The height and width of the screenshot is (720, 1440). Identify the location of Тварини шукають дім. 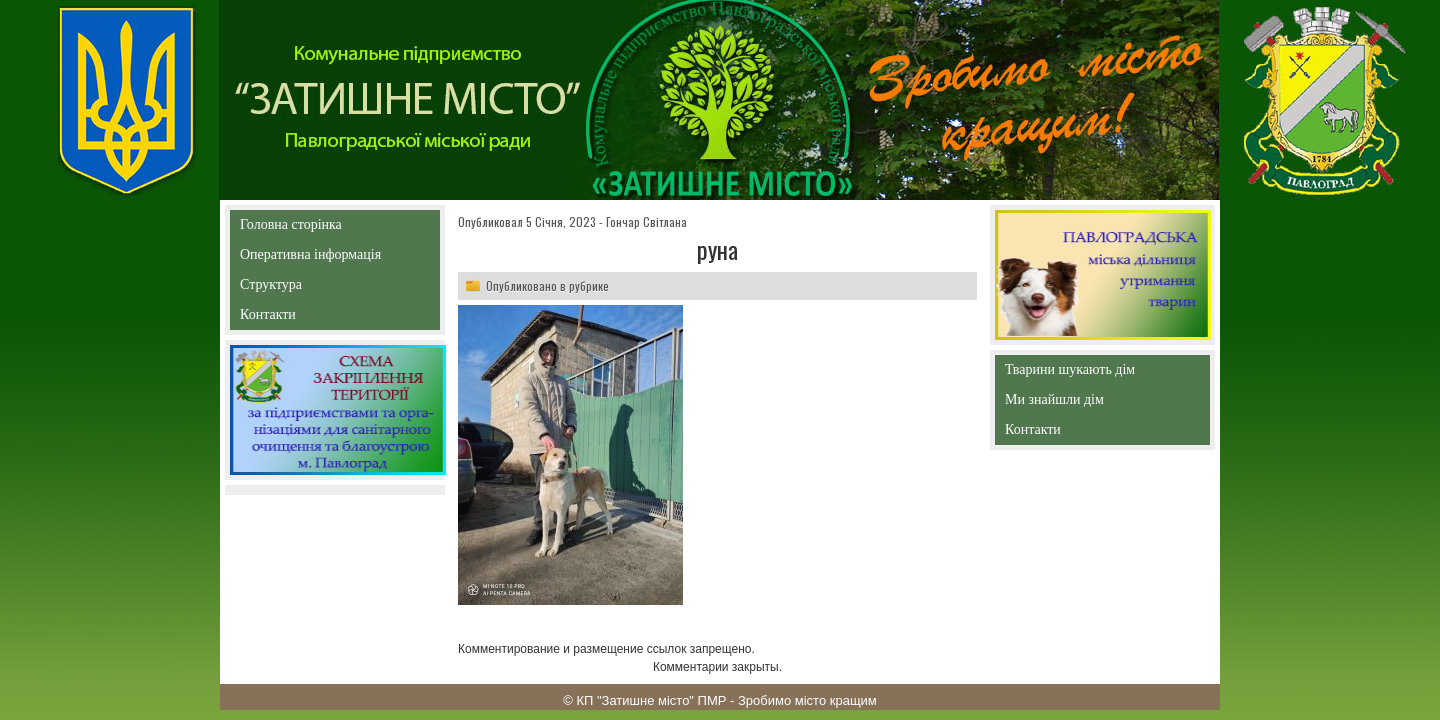
(1075, 373).